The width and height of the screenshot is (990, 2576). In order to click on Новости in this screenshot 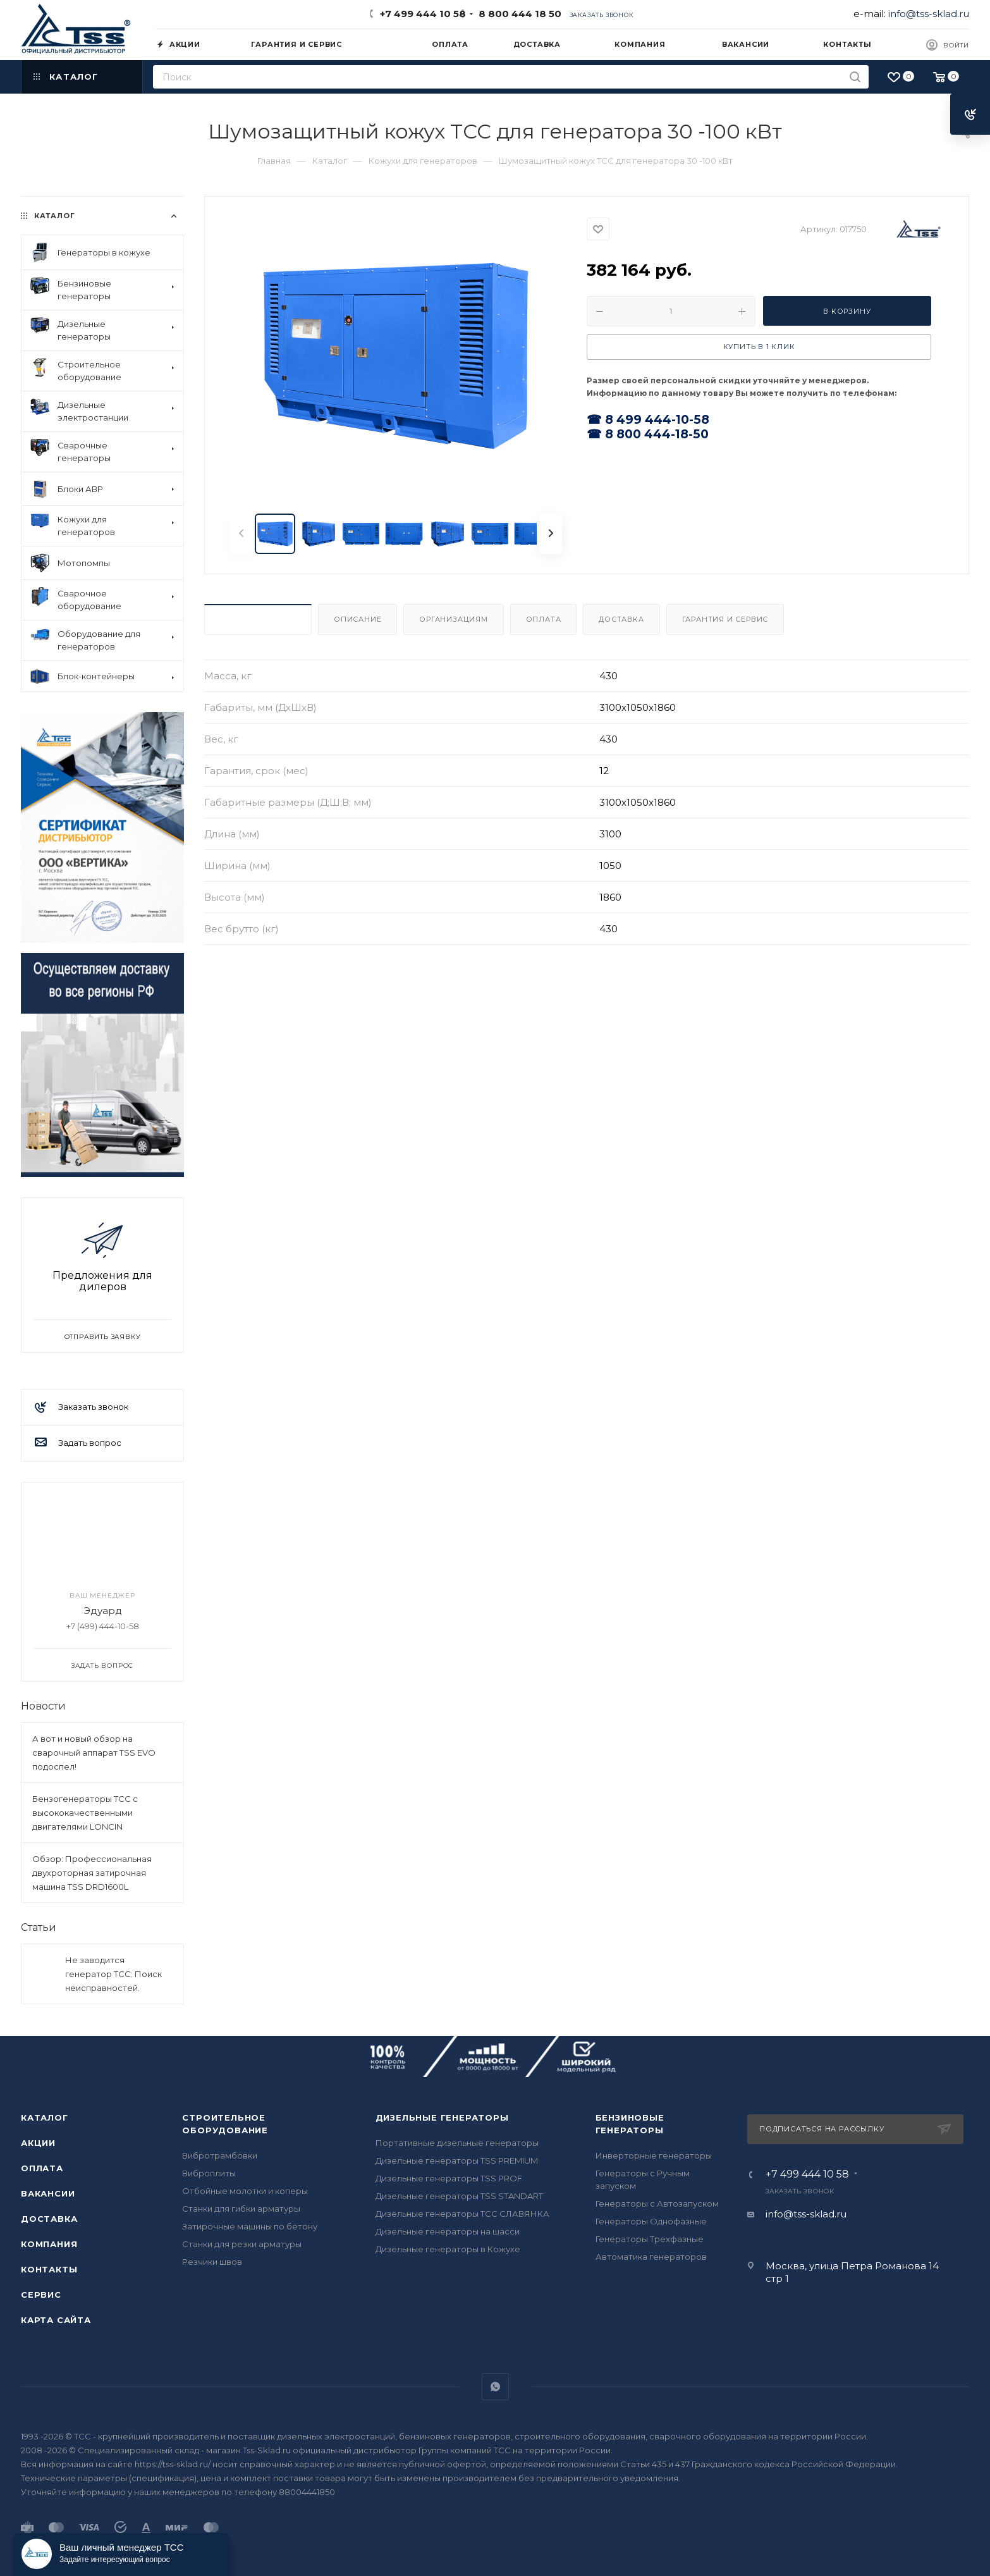, I will do `click(43, 1706)`.